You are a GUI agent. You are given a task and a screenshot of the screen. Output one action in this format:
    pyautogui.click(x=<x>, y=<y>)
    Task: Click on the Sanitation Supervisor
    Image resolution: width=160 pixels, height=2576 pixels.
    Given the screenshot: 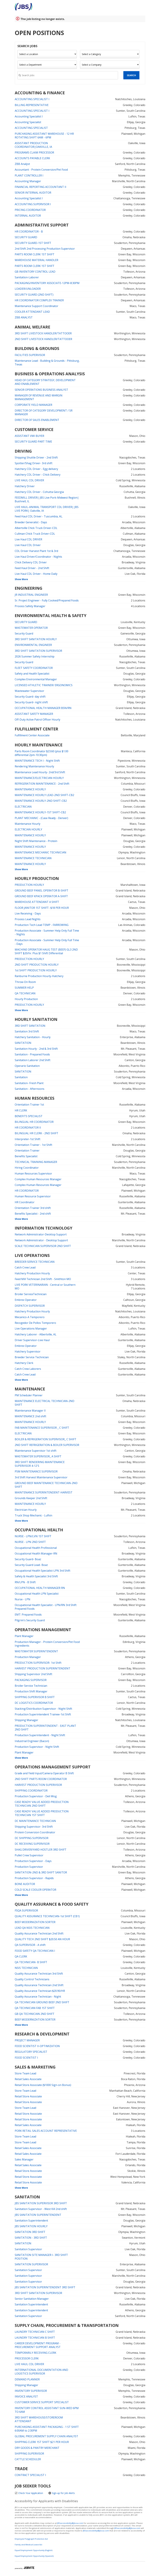 What is the action you would take?
    pyautogui.click(x=28, y=2249)
    